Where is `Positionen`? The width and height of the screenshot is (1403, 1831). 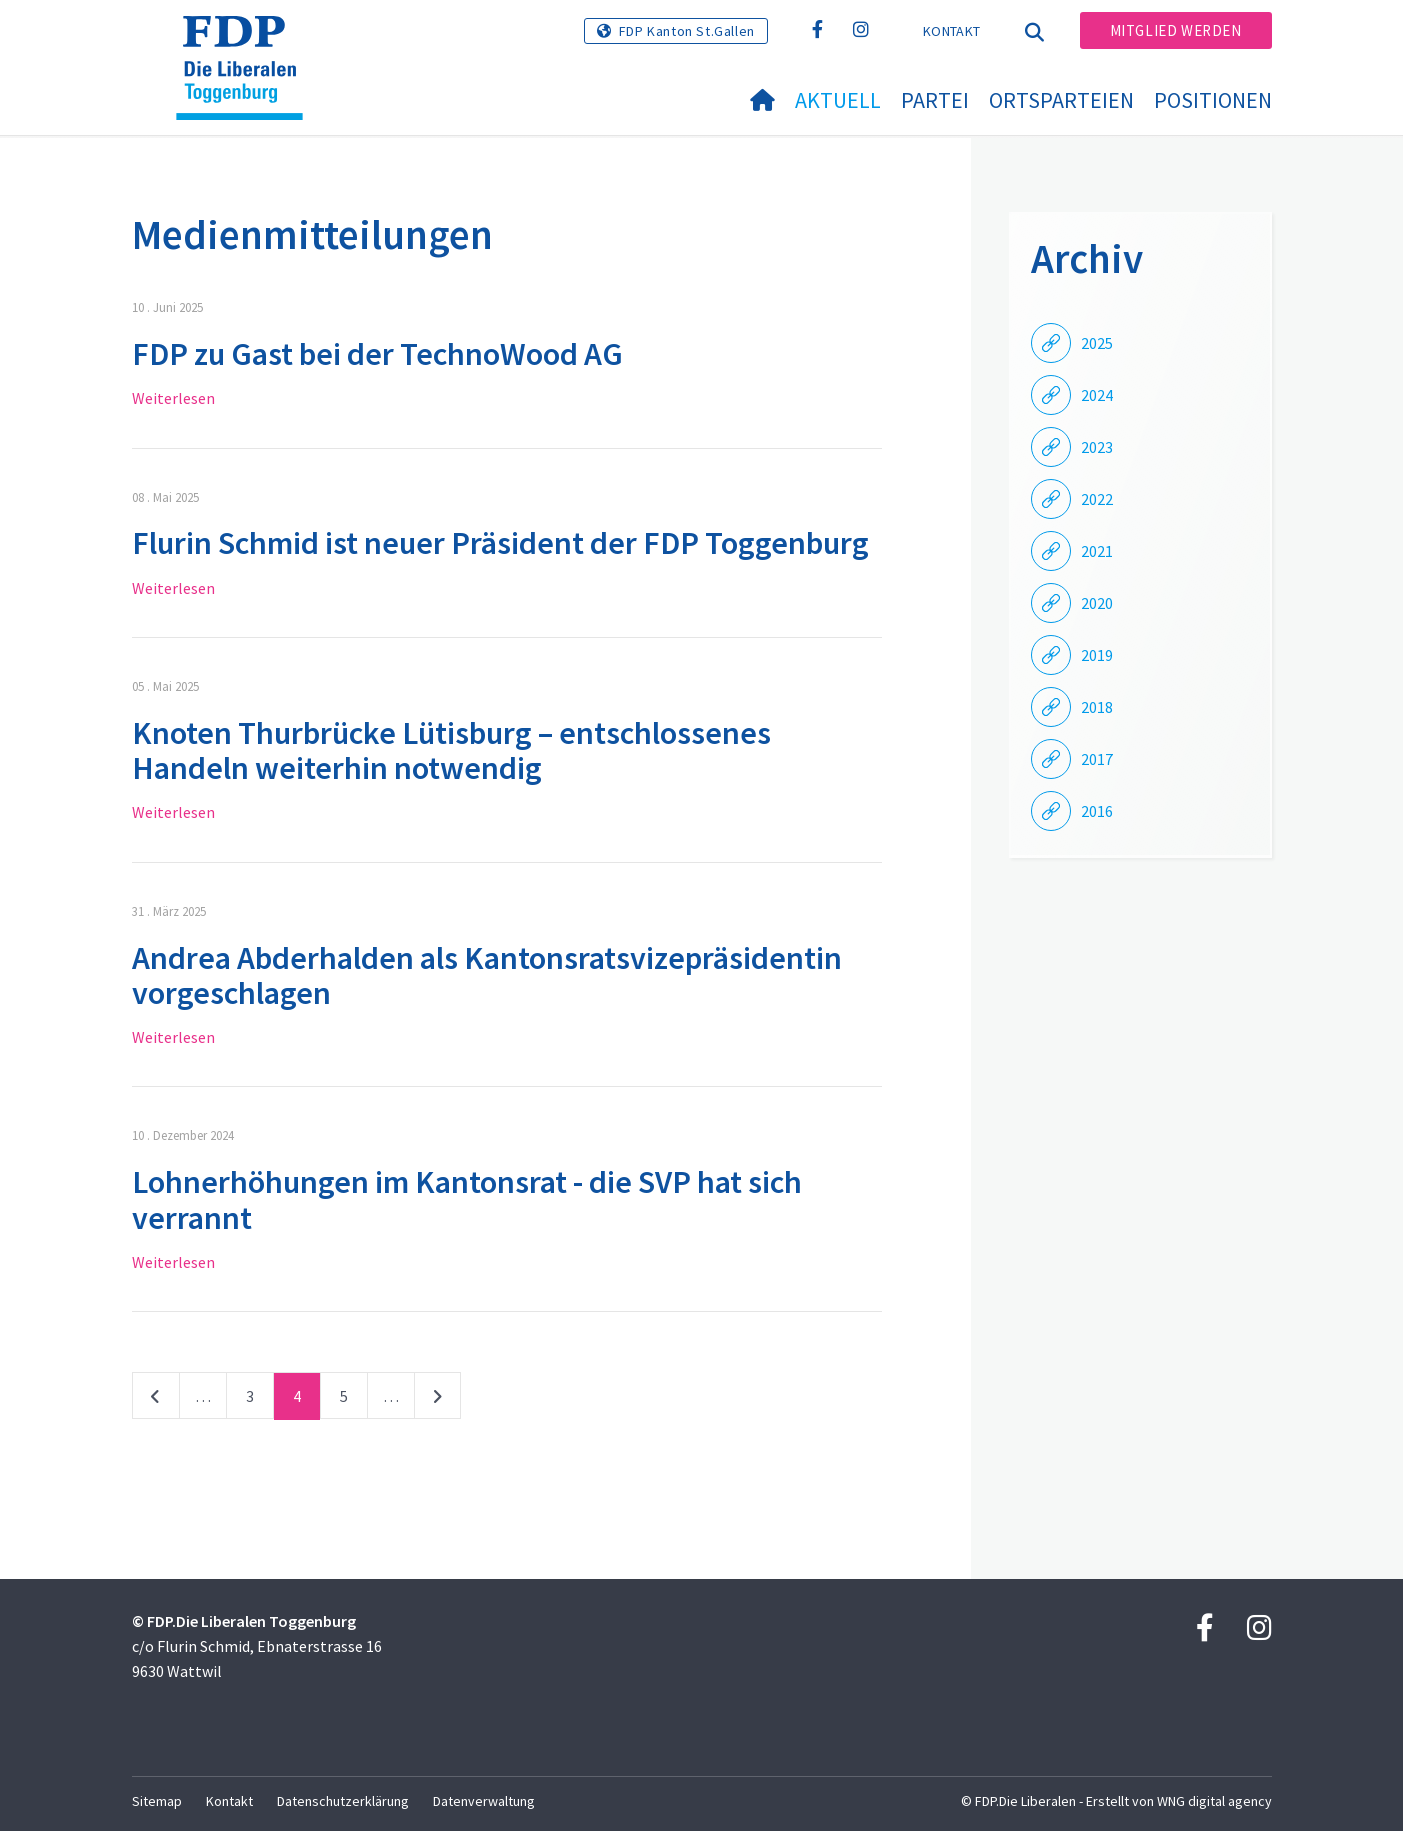 Positionen is located at coordinates (1213, 100).